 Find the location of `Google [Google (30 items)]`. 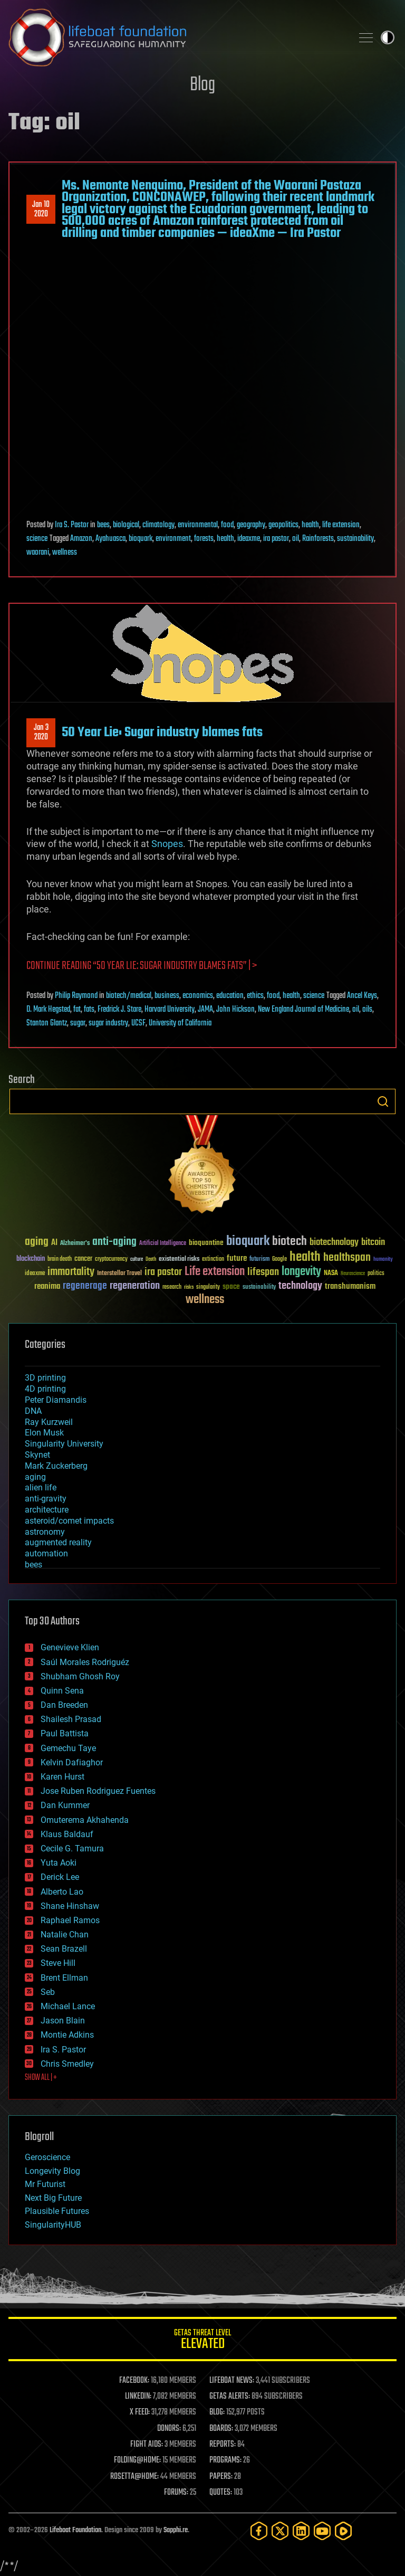

Google [Google (30 items)] is located at coordinates (279, 1259).